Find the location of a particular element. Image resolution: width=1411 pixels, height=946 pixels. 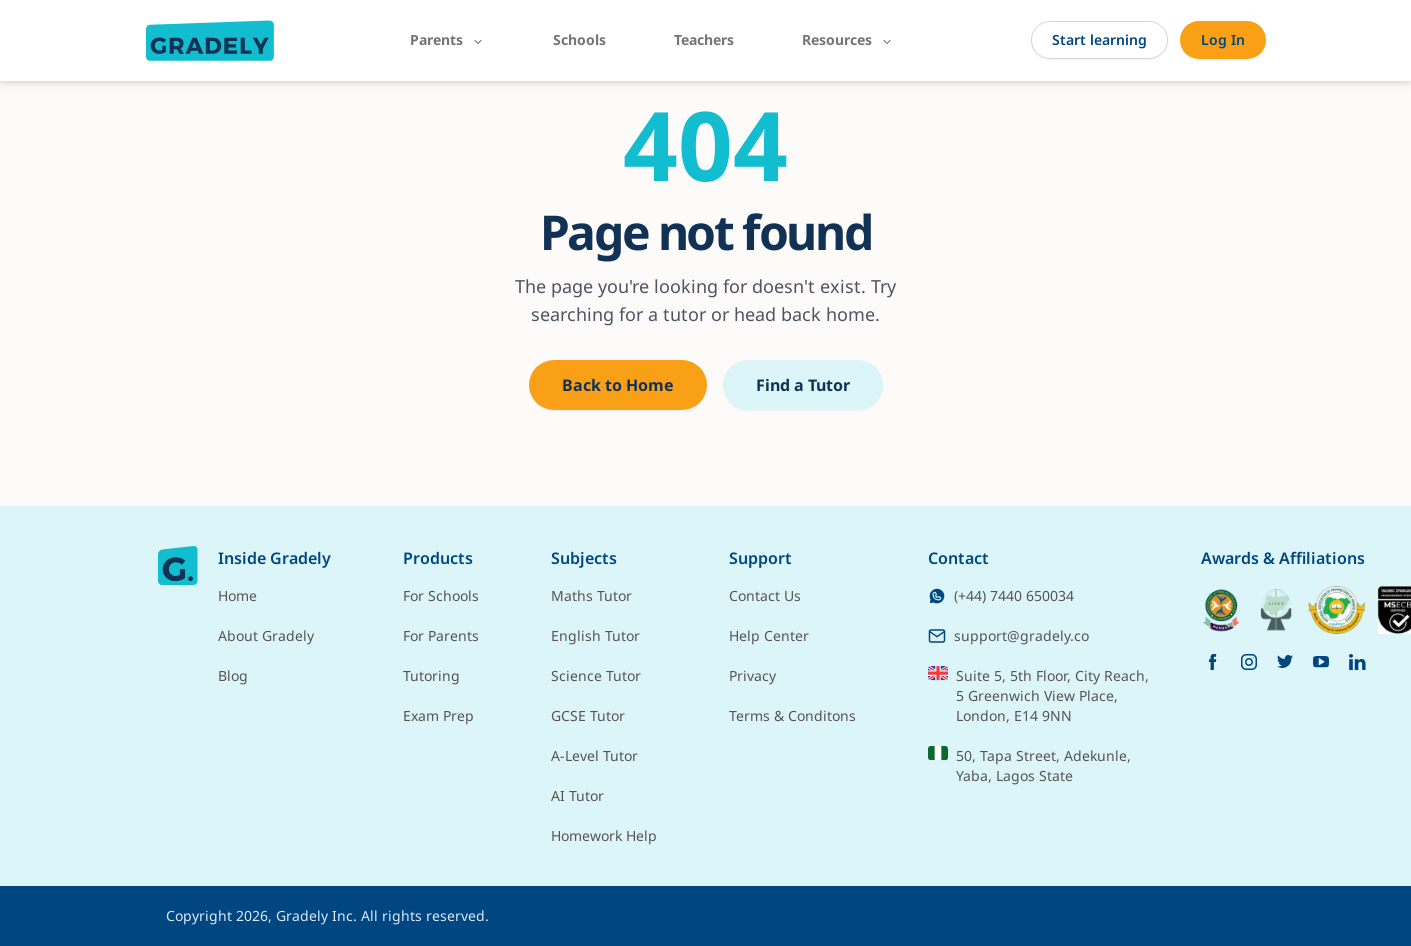

Schools is located at coordinates (579, 39).